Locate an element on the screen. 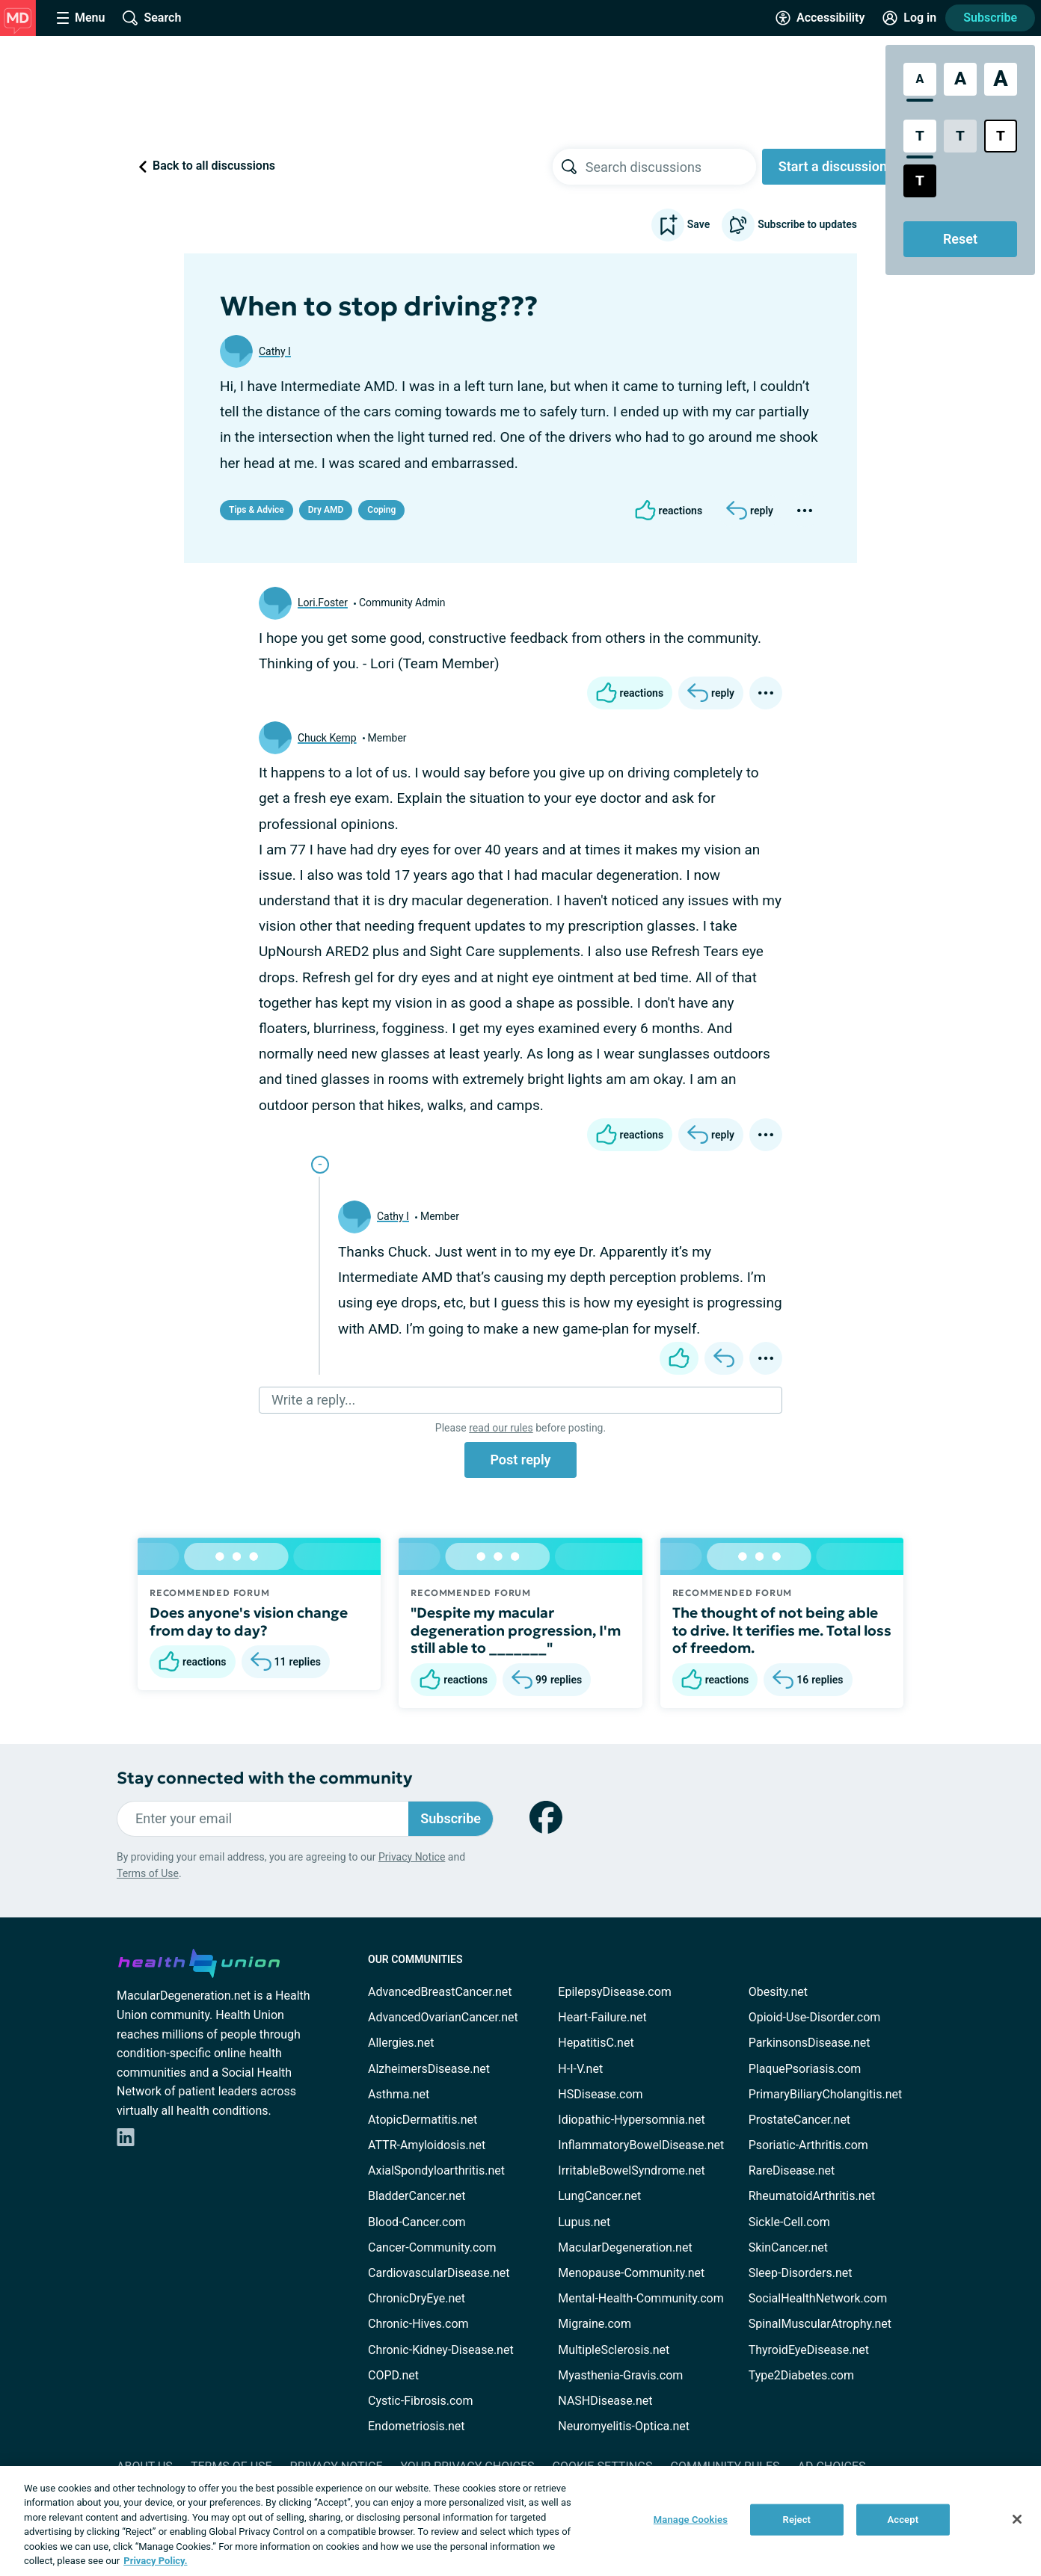 The height and width of the screenshot is (2576, 1041). [Site Nav Menu] is located at coordinates (81, 18).